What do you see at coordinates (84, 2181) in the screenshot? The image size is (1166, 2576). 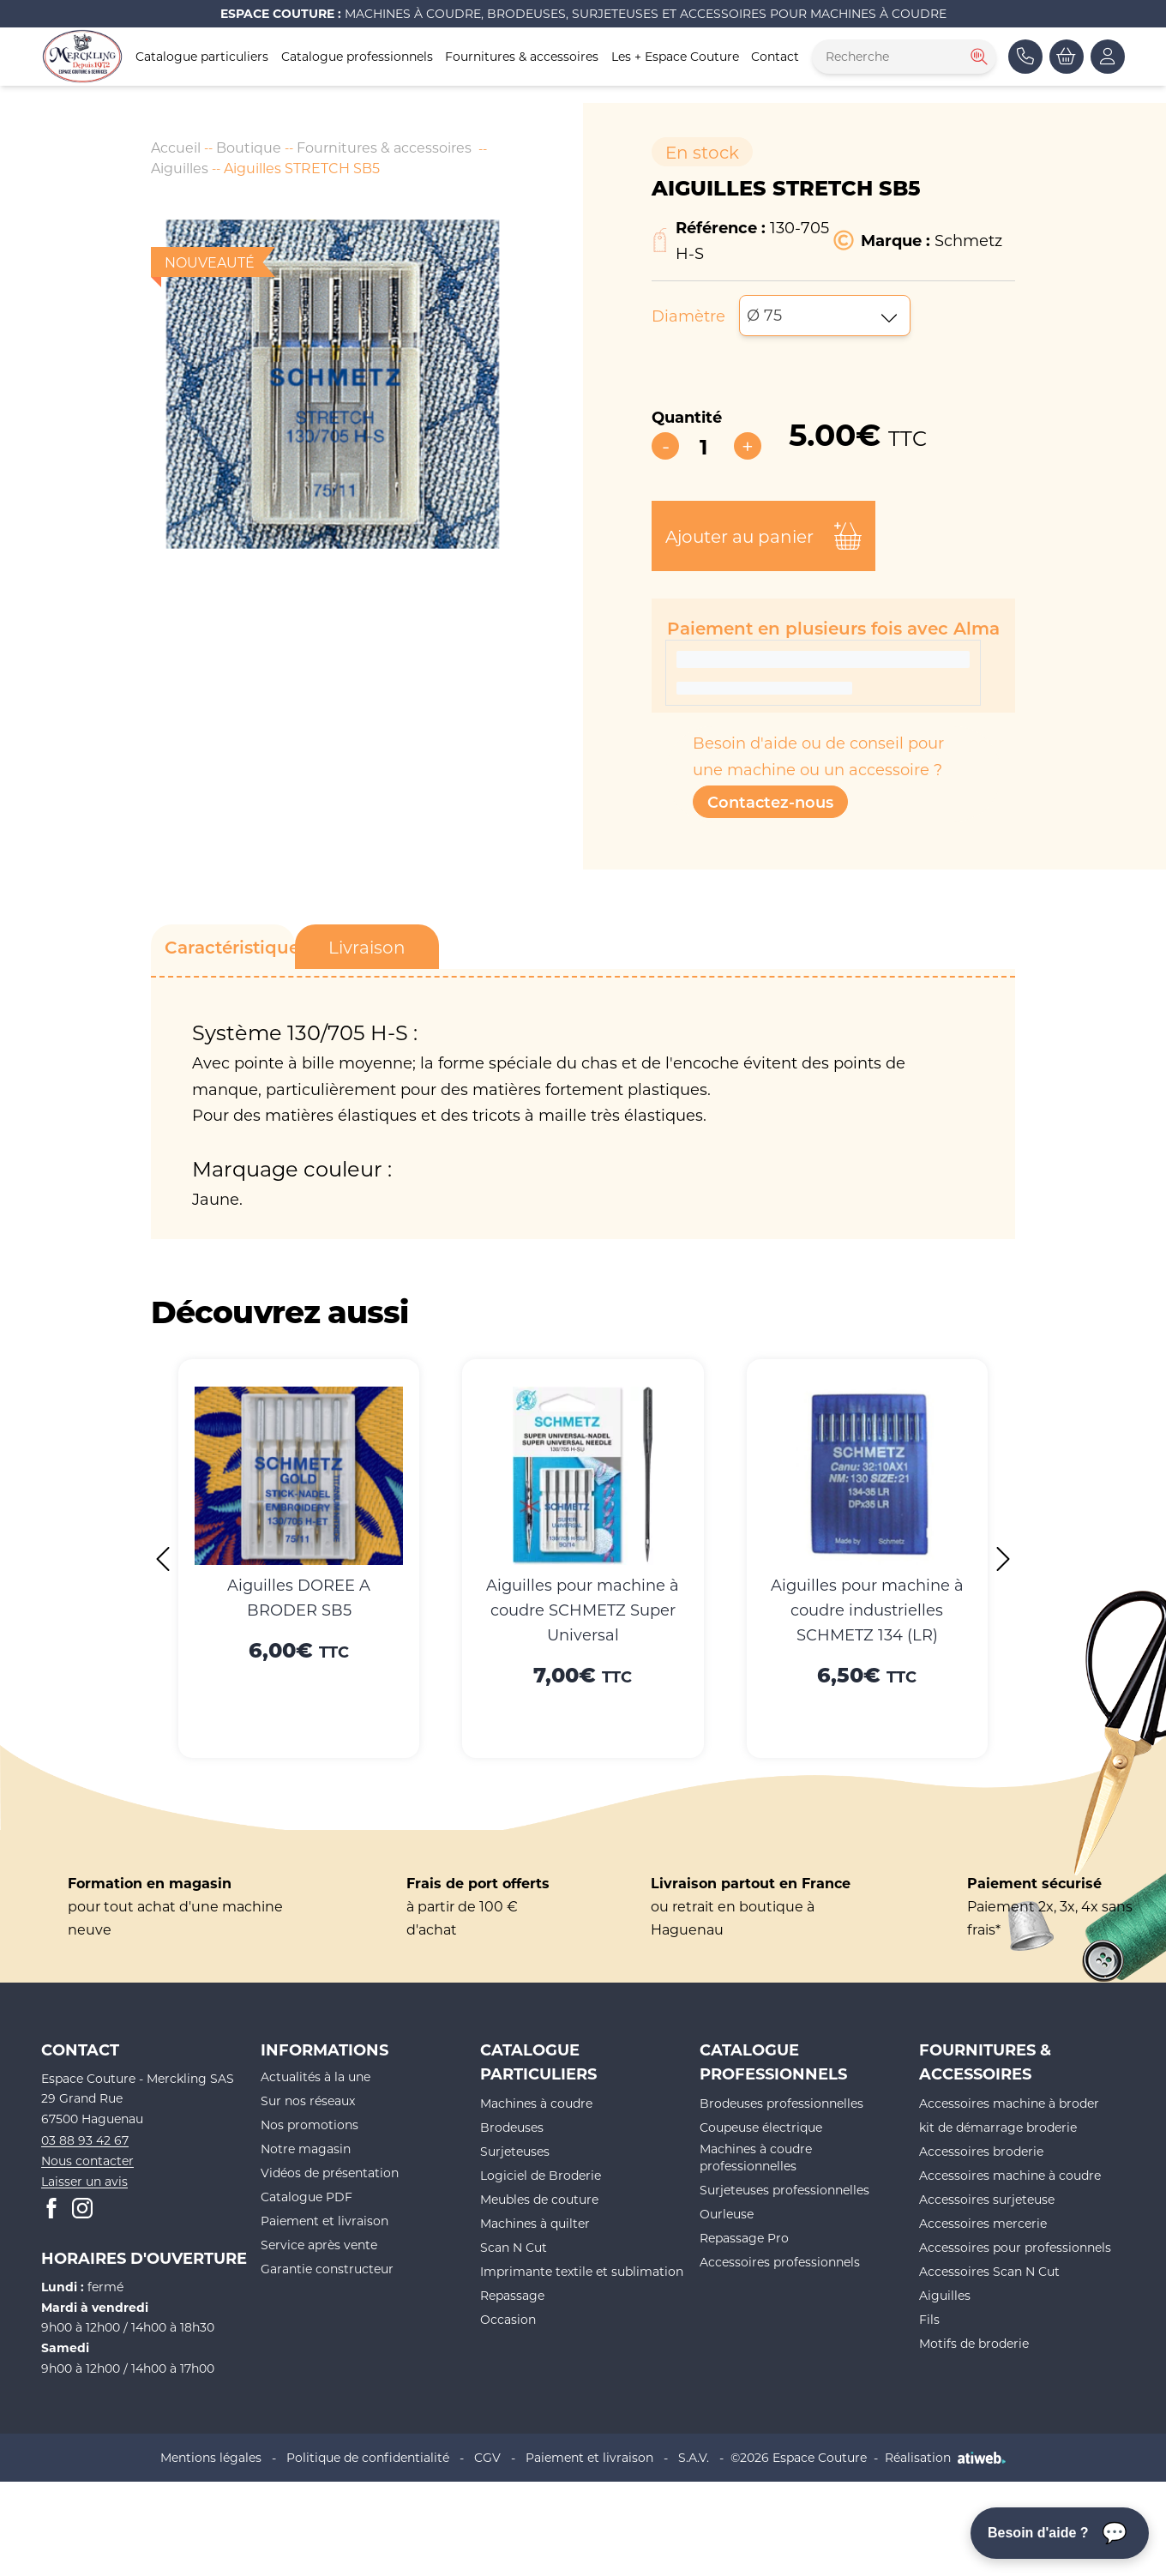 I see `Laisser un avis` at bounding box center [84, 2181].